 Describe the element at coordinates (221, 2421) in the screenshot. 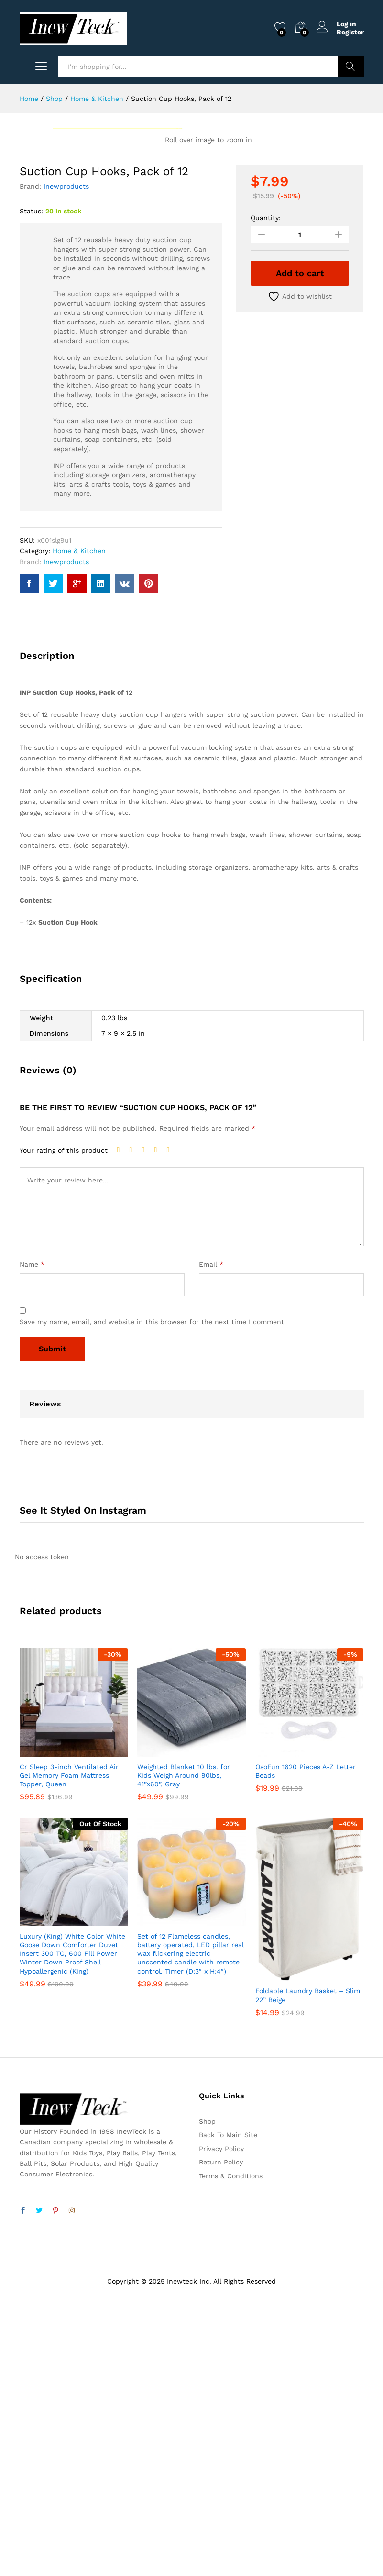

I see `Privacy Policy` at that location.